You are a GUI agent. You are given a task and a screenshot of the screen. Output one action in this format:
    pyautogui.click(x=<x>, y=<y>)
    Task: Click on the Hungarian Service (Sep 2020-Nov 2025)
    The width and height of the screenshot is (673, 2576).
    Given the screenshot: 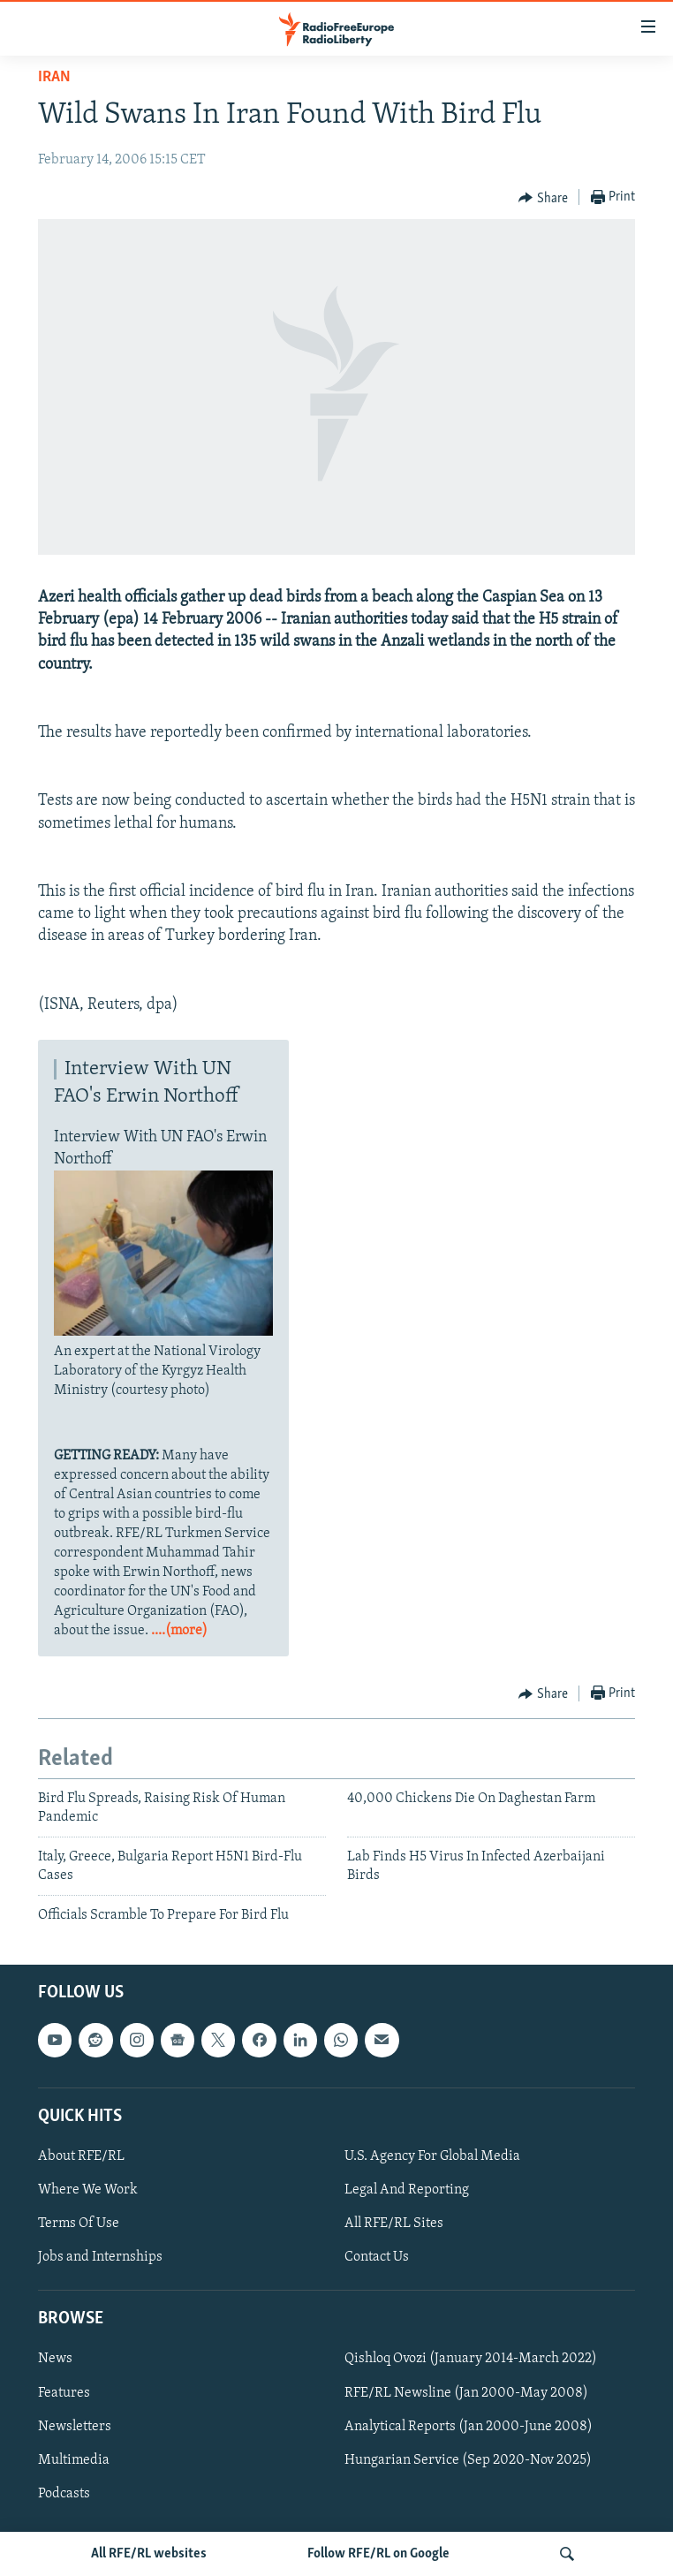 What is the action you would take?
    pyautogui.click(x=468, y=2460)
    